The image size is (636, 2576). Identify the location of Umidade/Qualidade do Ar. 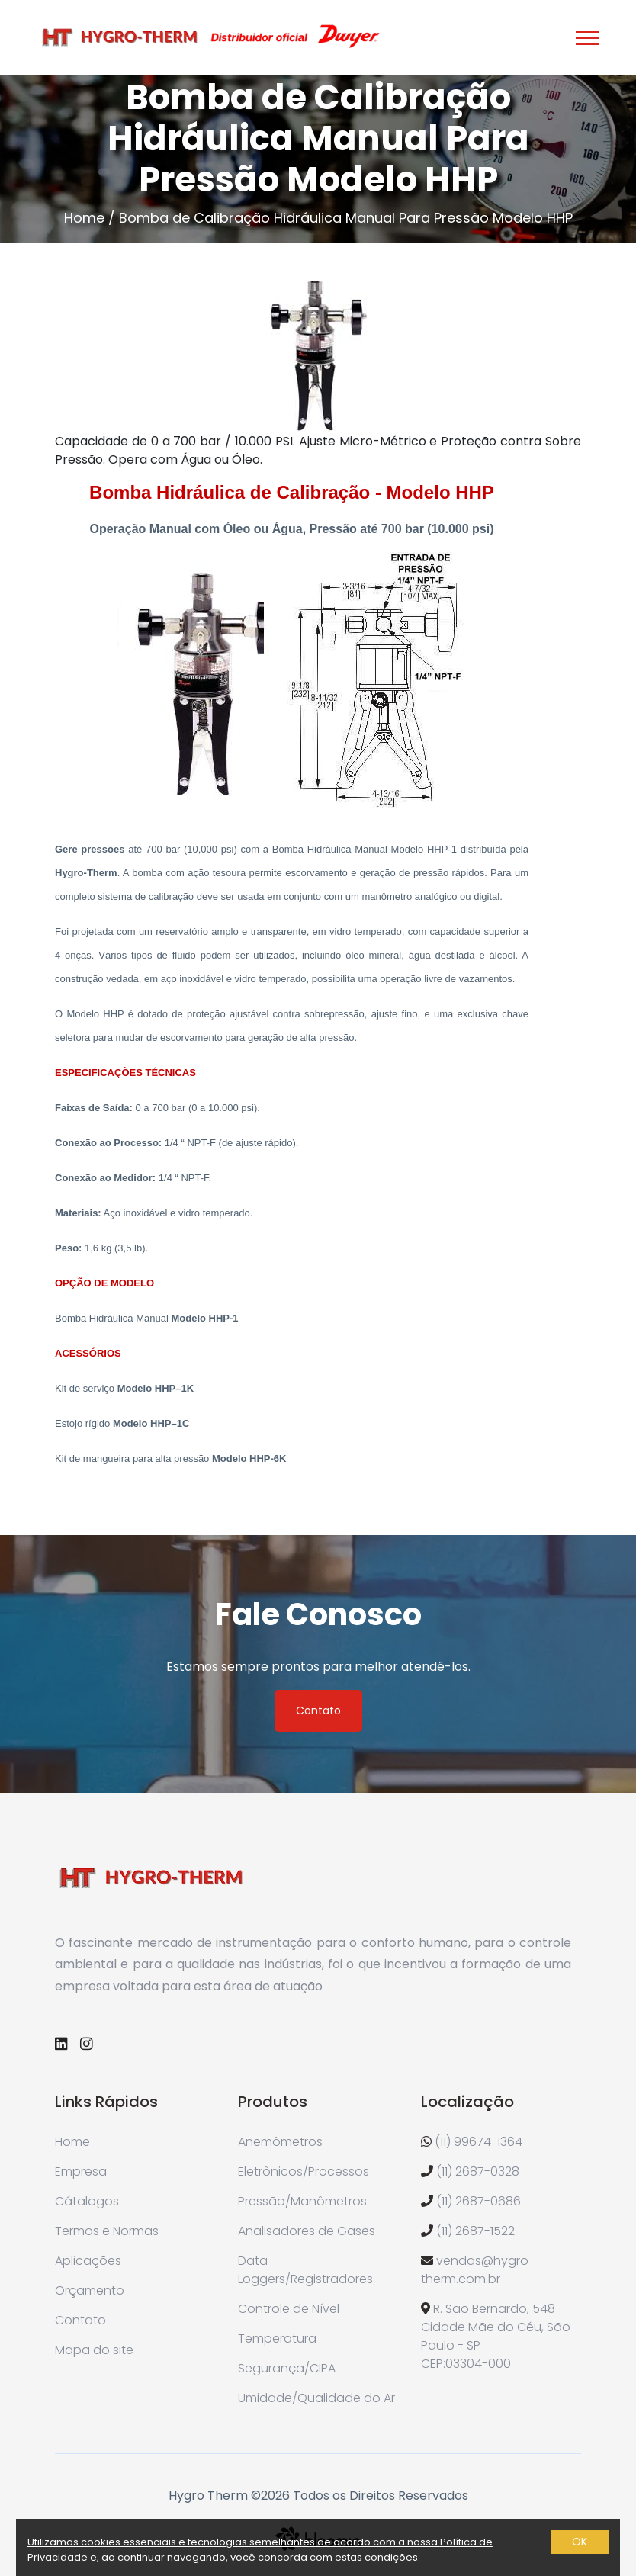
(316, 2398).